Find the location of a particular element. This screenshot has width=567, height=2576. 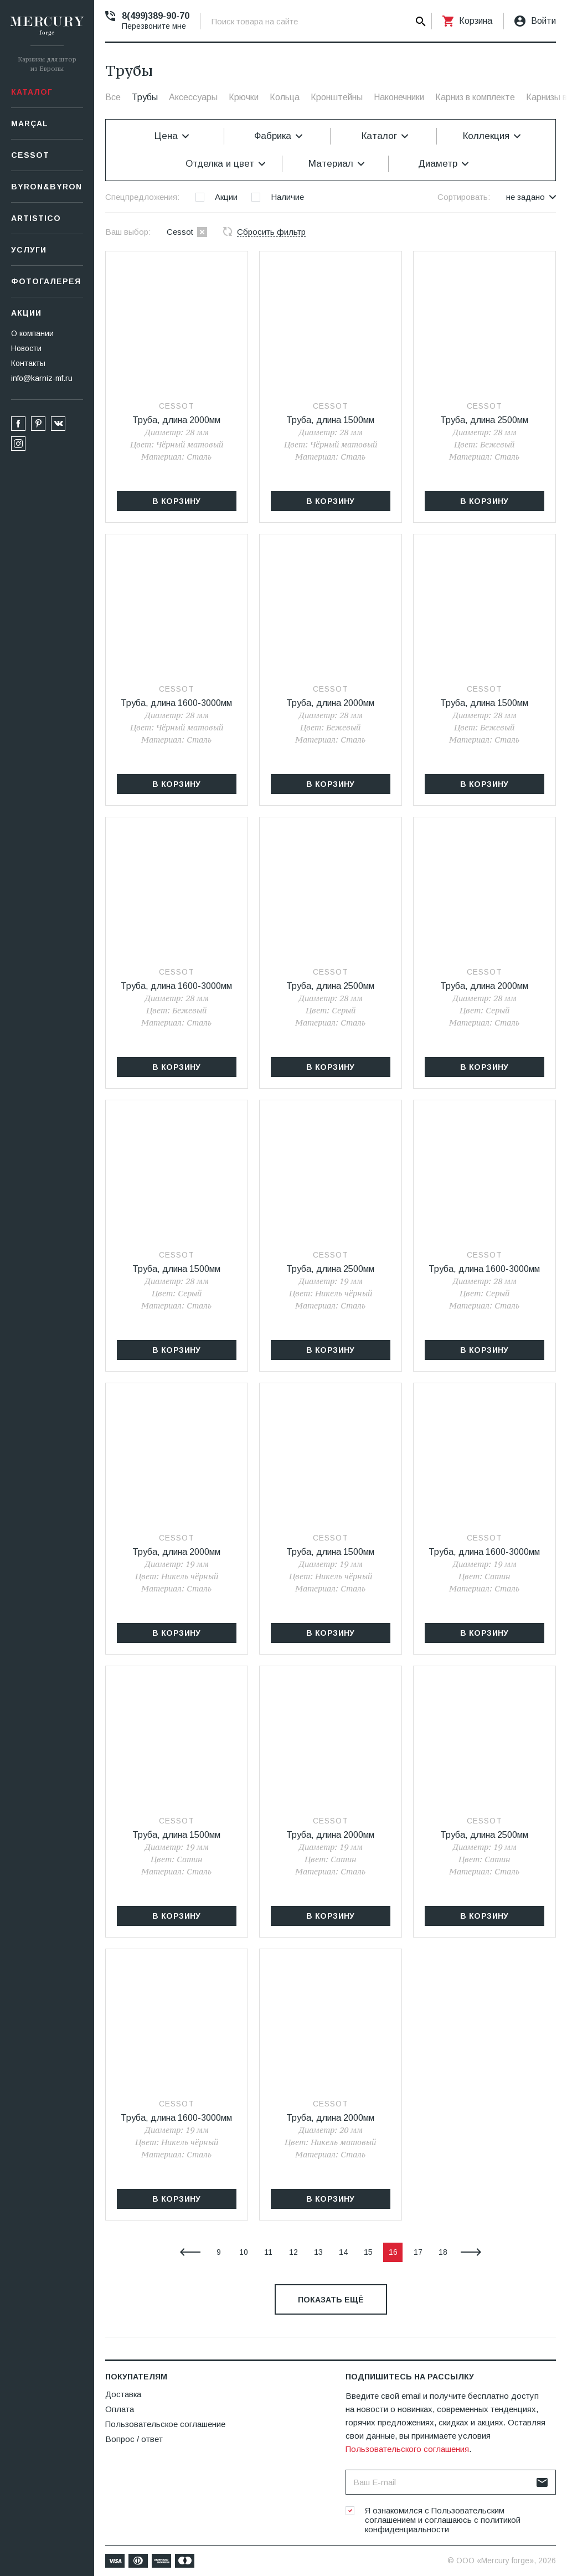

18 is located at coordinates (443, 2252).